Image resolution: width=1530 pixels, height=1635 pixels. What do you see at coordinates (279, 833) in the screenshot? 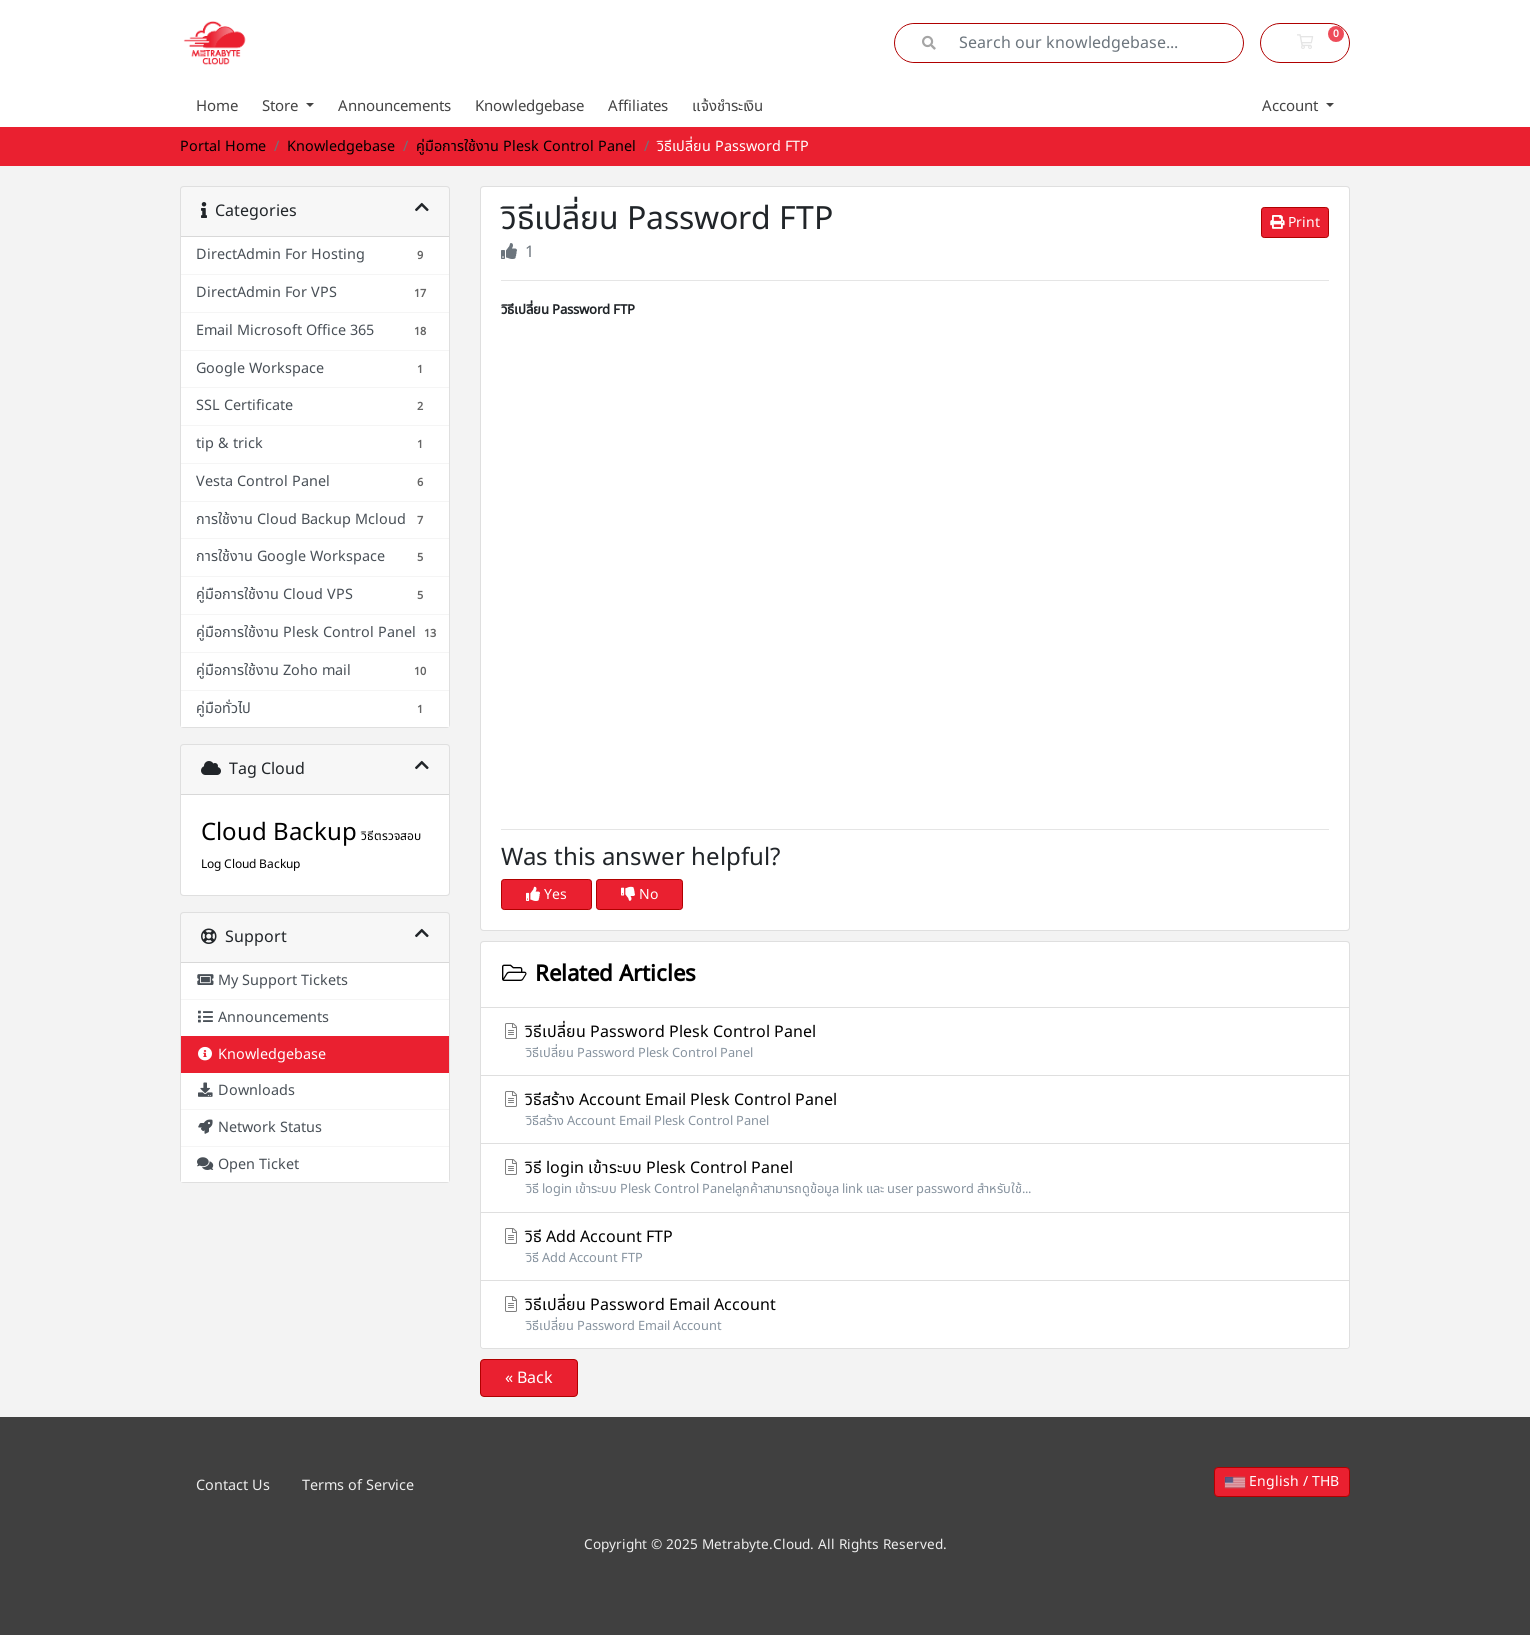
I see `Cloud Backup` at bounding box center [279, 833].